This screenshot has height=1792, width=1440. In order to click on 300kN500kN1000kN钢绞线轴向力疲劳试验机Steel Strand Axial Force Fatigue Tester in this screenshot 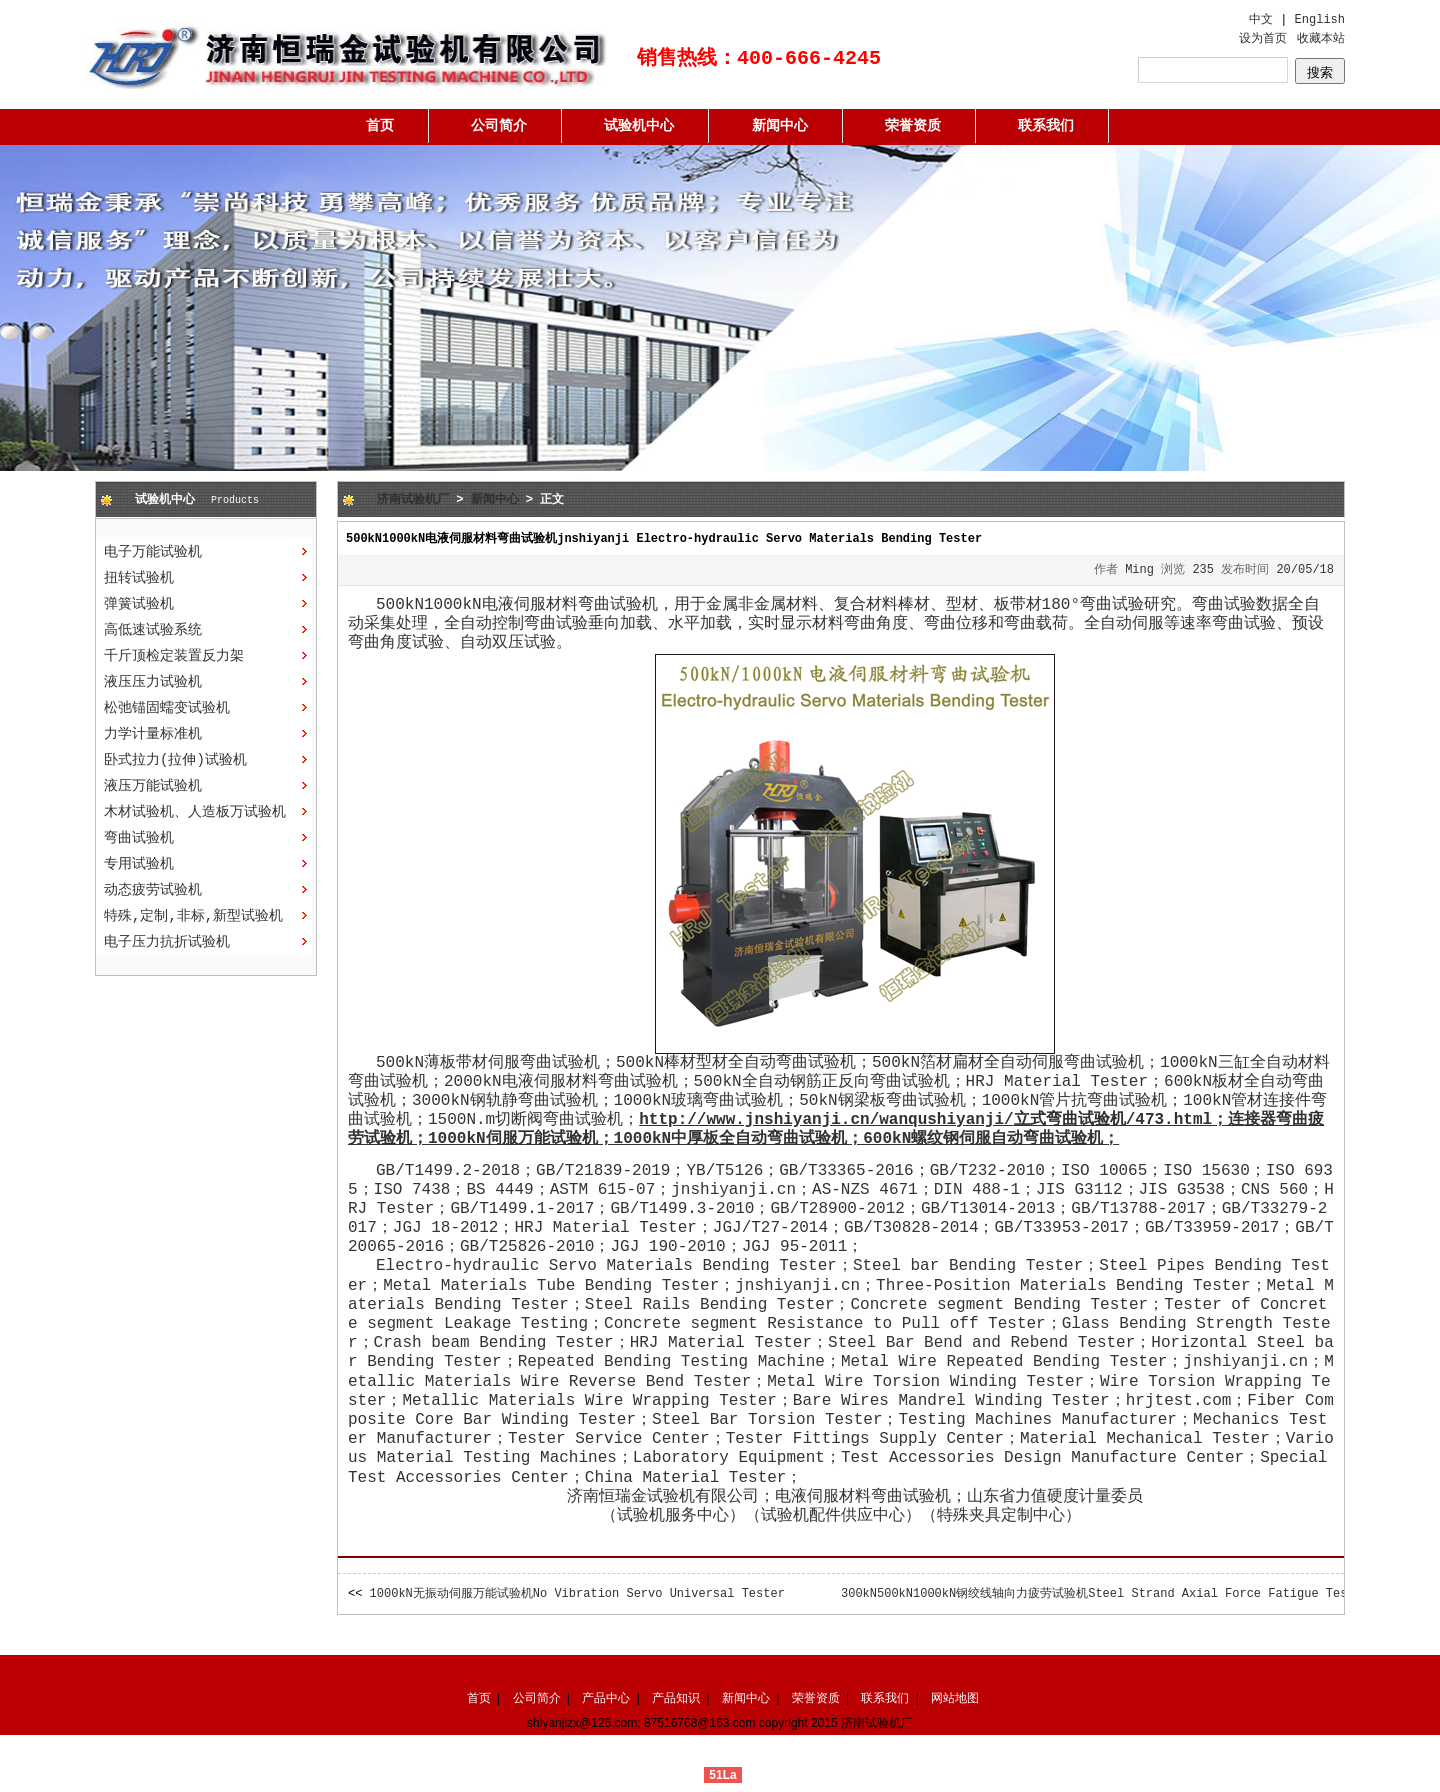, I will do `click(1105, 1594)`.